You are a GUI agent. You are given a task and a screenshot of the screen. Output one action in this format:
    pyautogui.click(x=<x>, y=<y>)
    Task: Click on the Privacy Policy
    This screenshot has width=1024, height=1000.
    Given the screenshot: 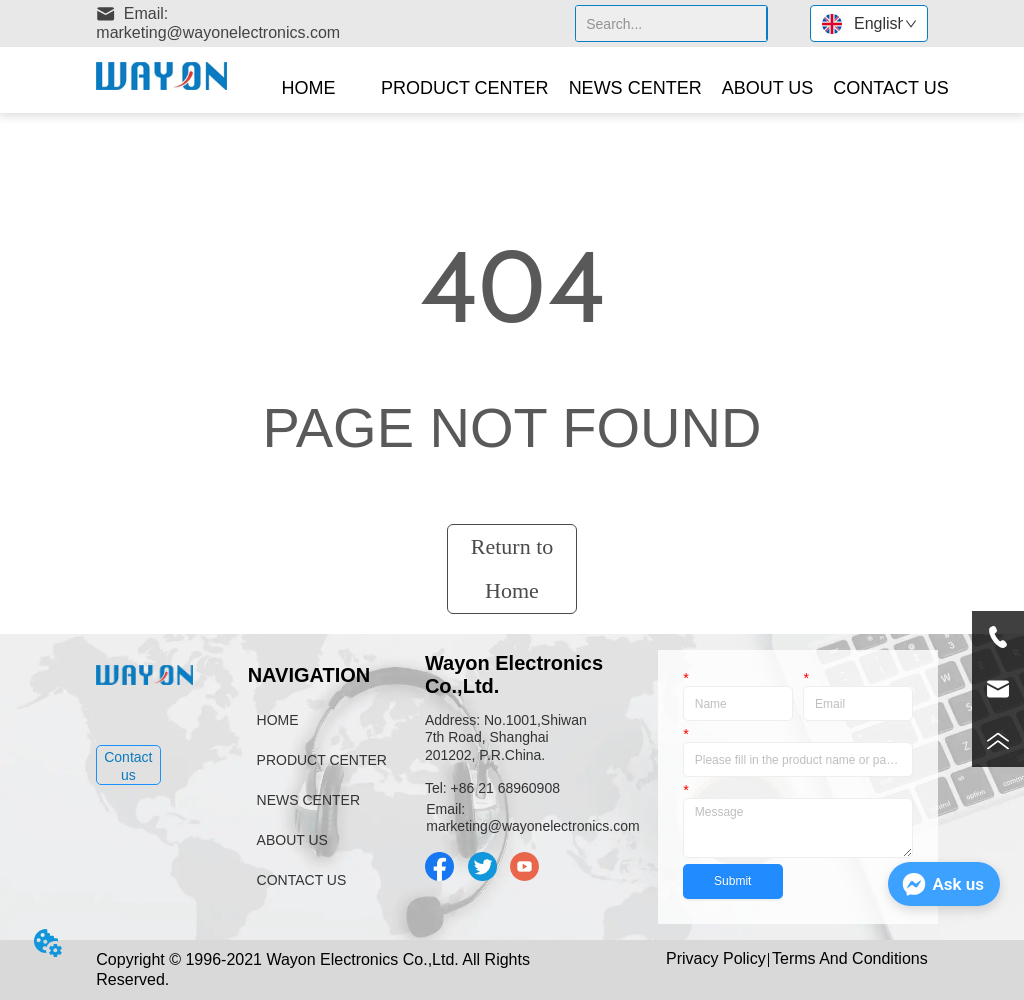 What is the action you would take?
    pyautogui.click(x=716, y=958)
    